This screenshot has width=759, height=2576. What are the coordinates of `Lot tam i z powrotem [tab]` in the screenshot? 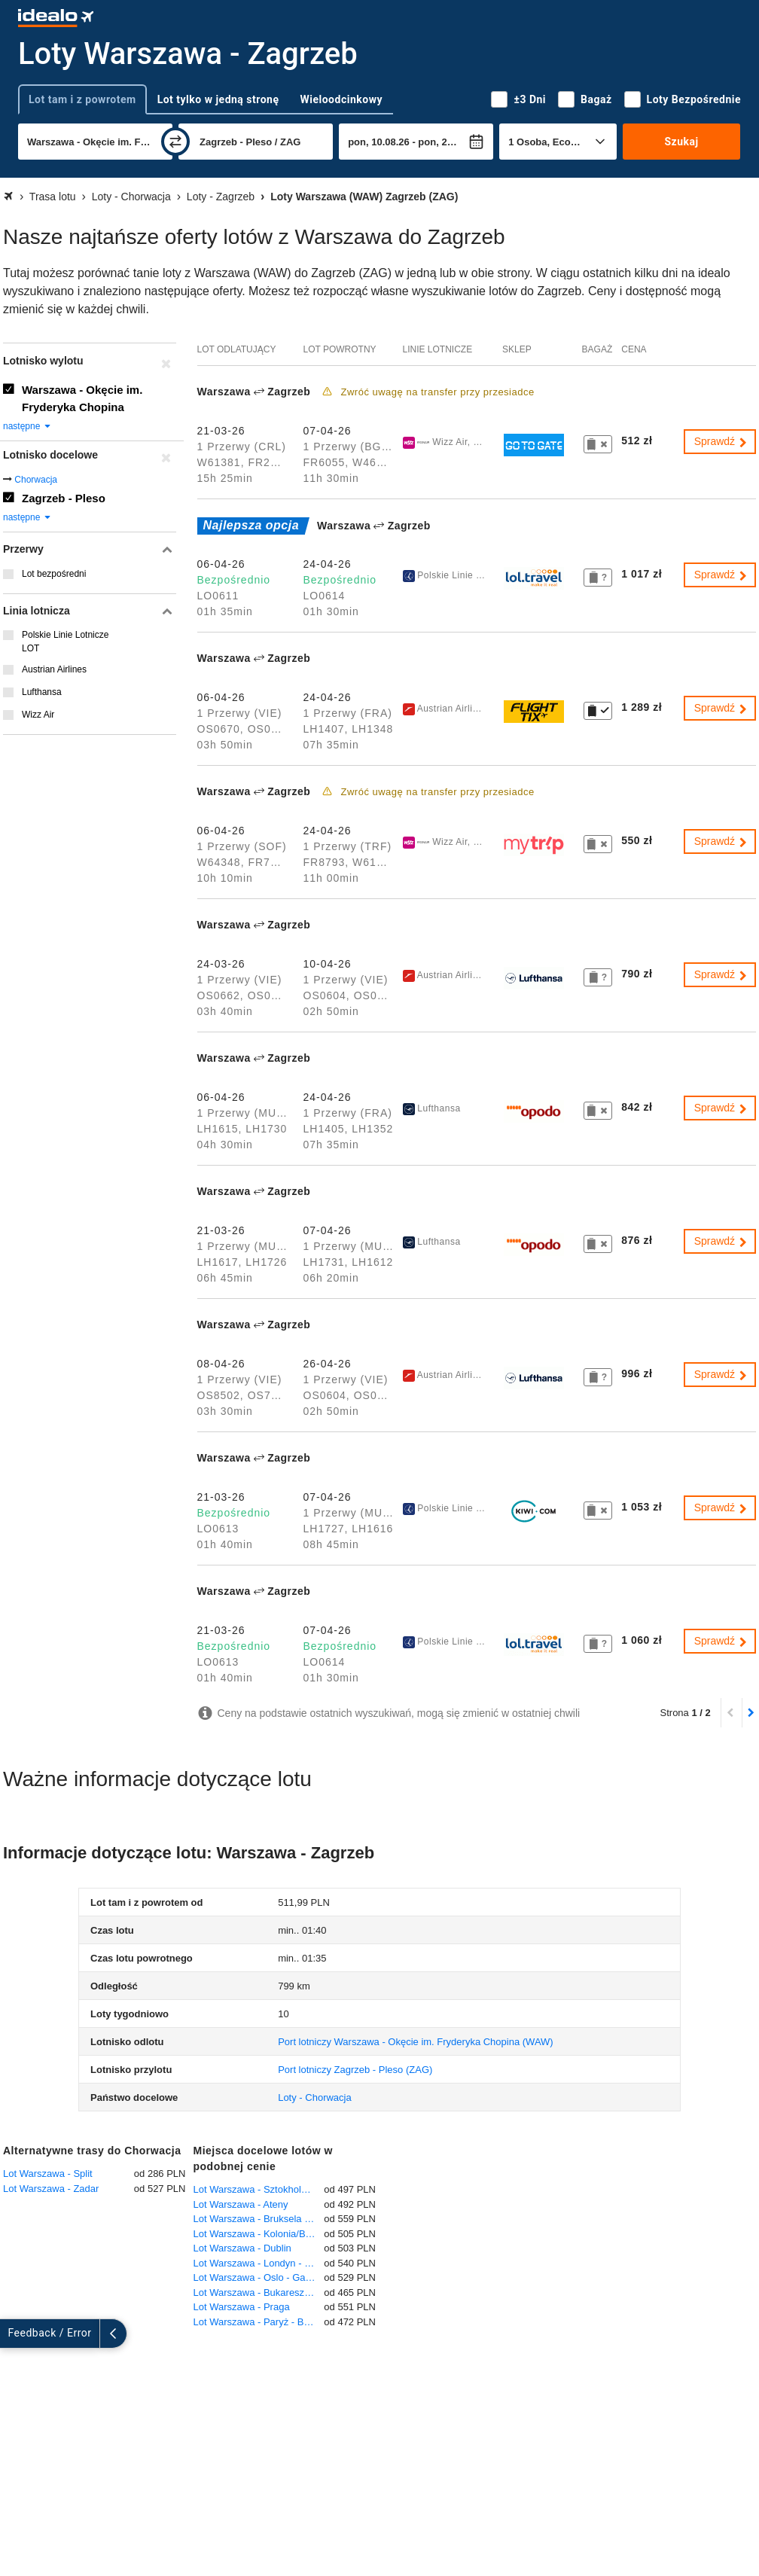 It's located at (82, 99).